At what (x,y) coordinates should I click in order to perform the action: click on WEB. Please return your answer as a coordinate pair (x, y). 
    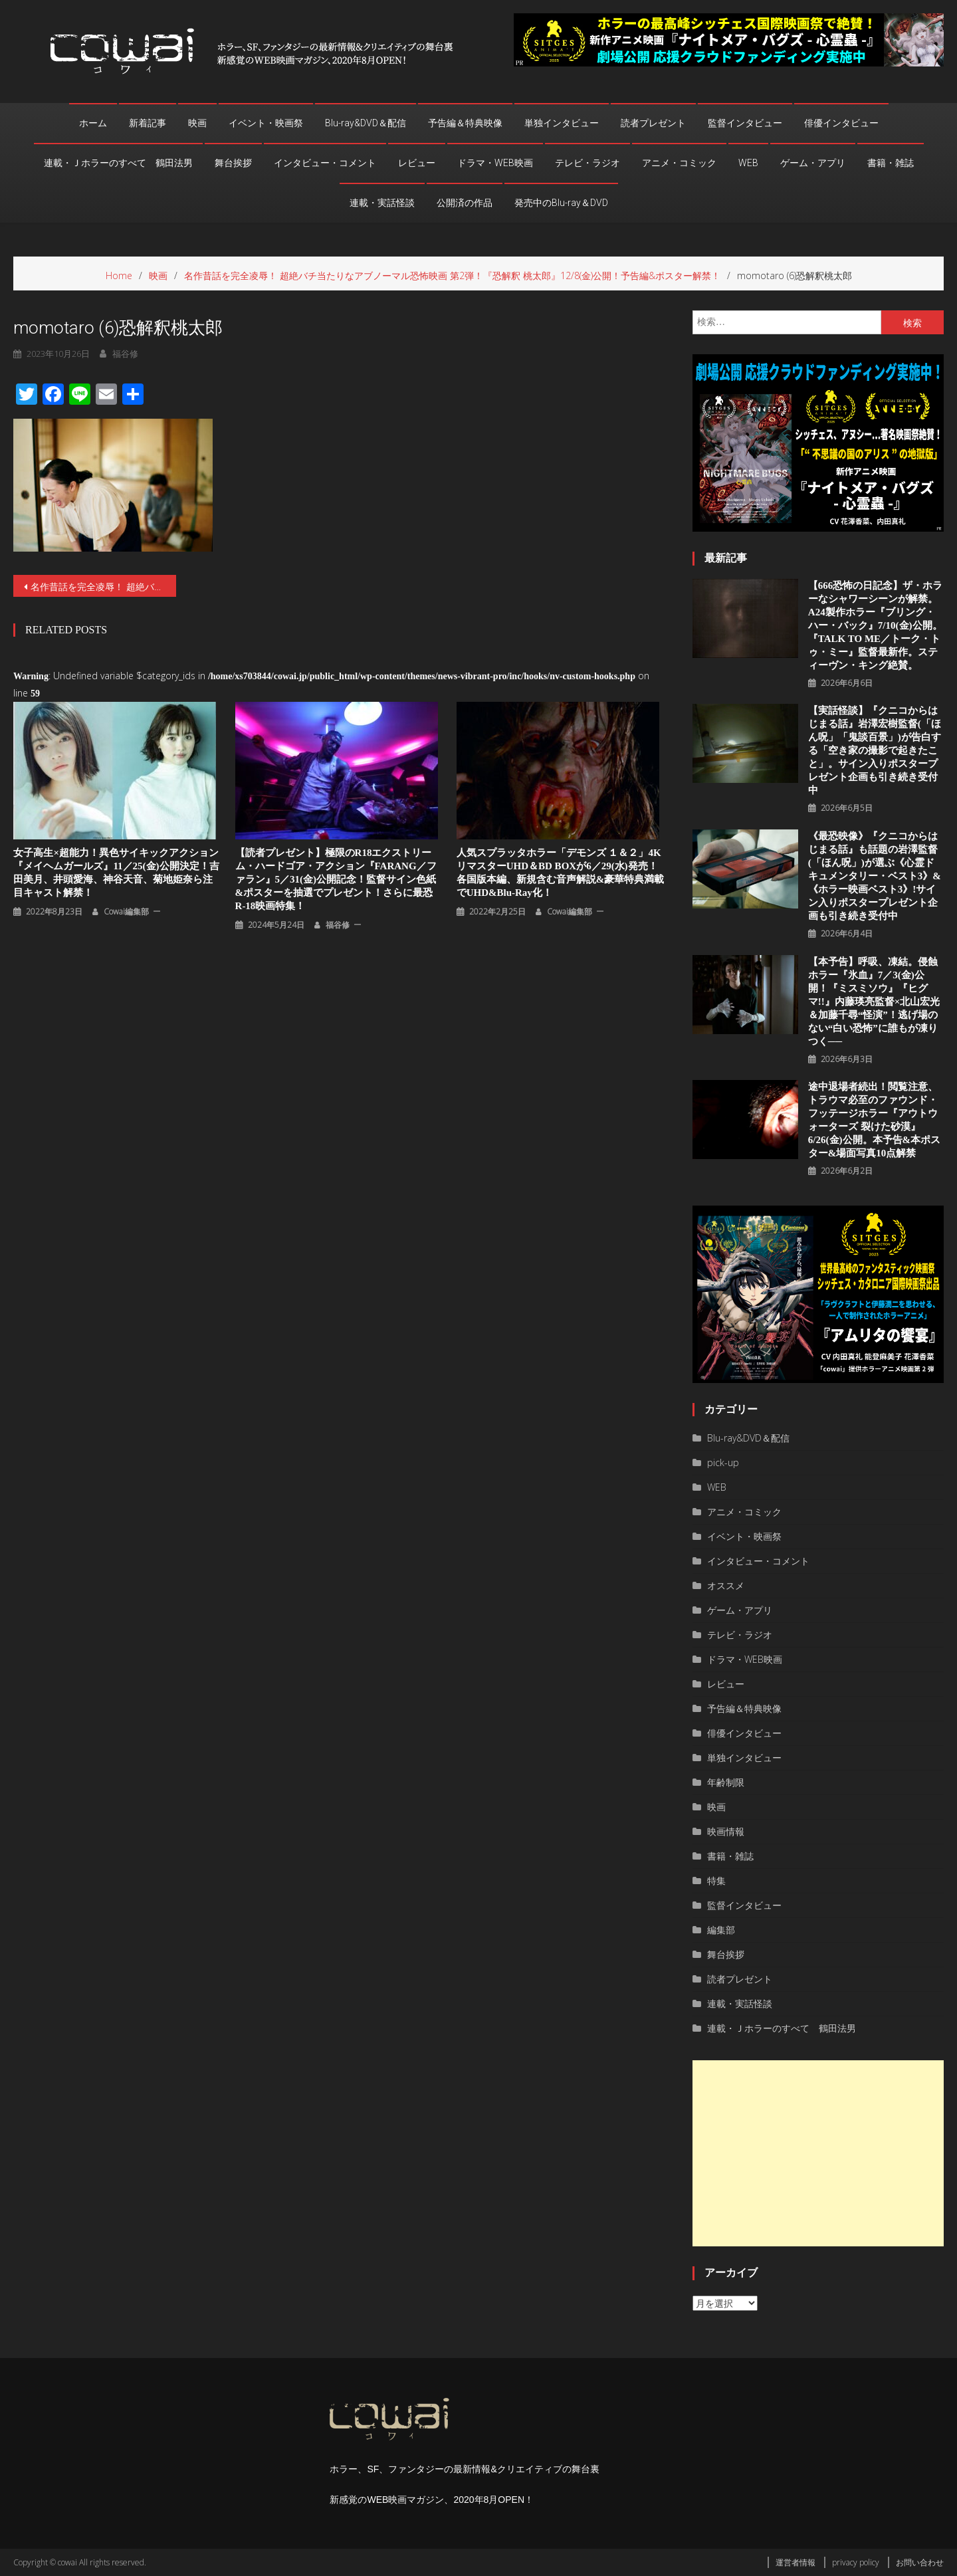
    Looking at the image, I should click on (748, 163).